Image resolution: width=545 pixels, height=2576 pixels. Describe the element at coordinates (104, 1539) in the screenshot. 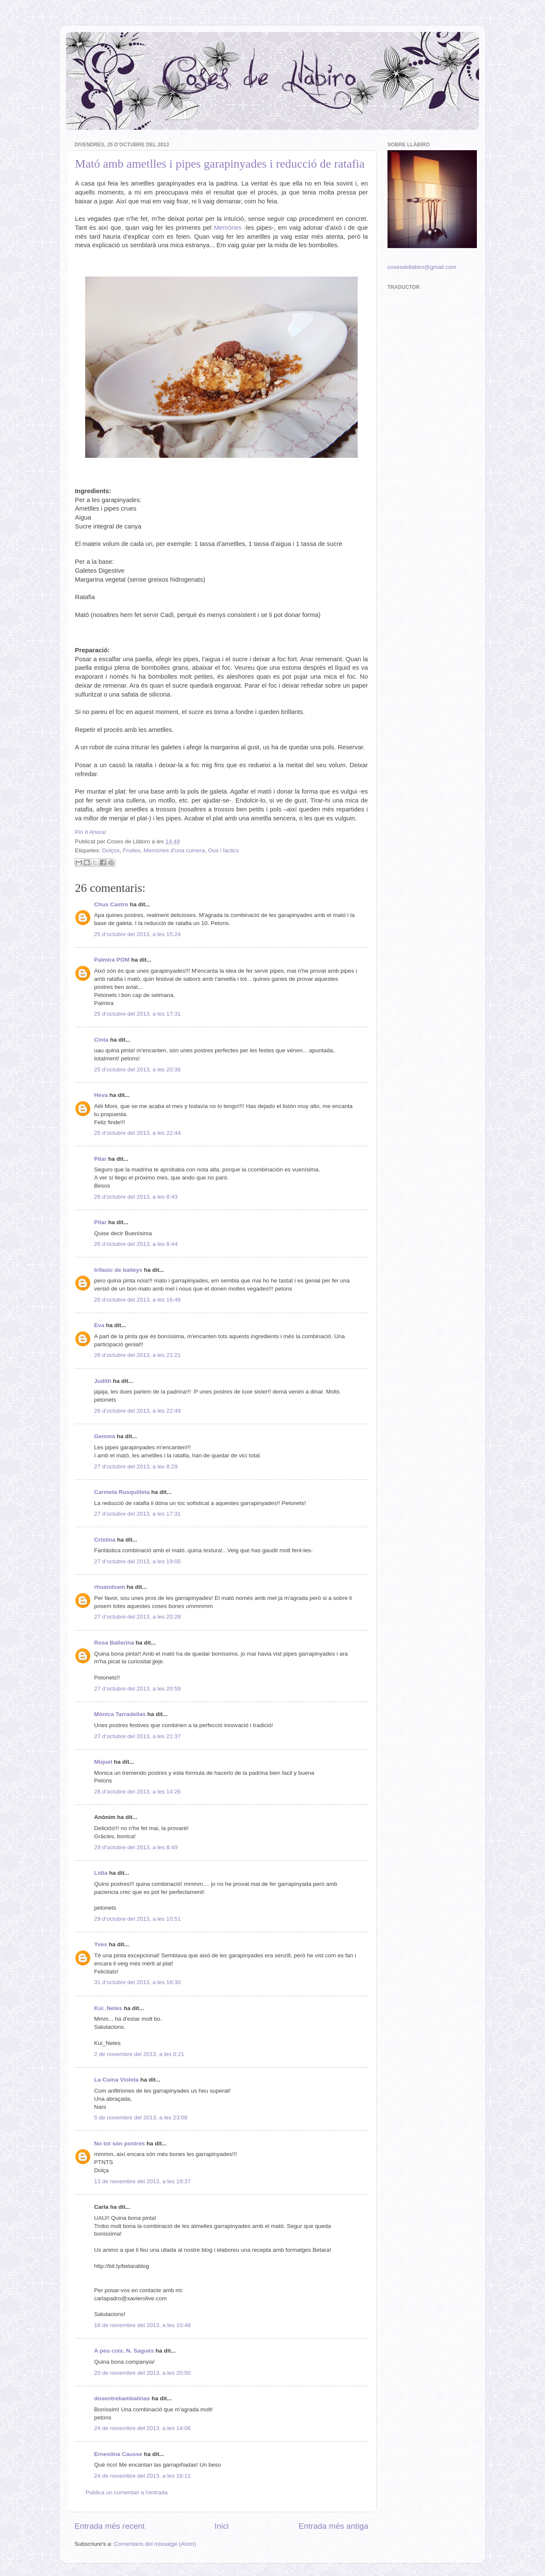

I see `Cristina` at that location.